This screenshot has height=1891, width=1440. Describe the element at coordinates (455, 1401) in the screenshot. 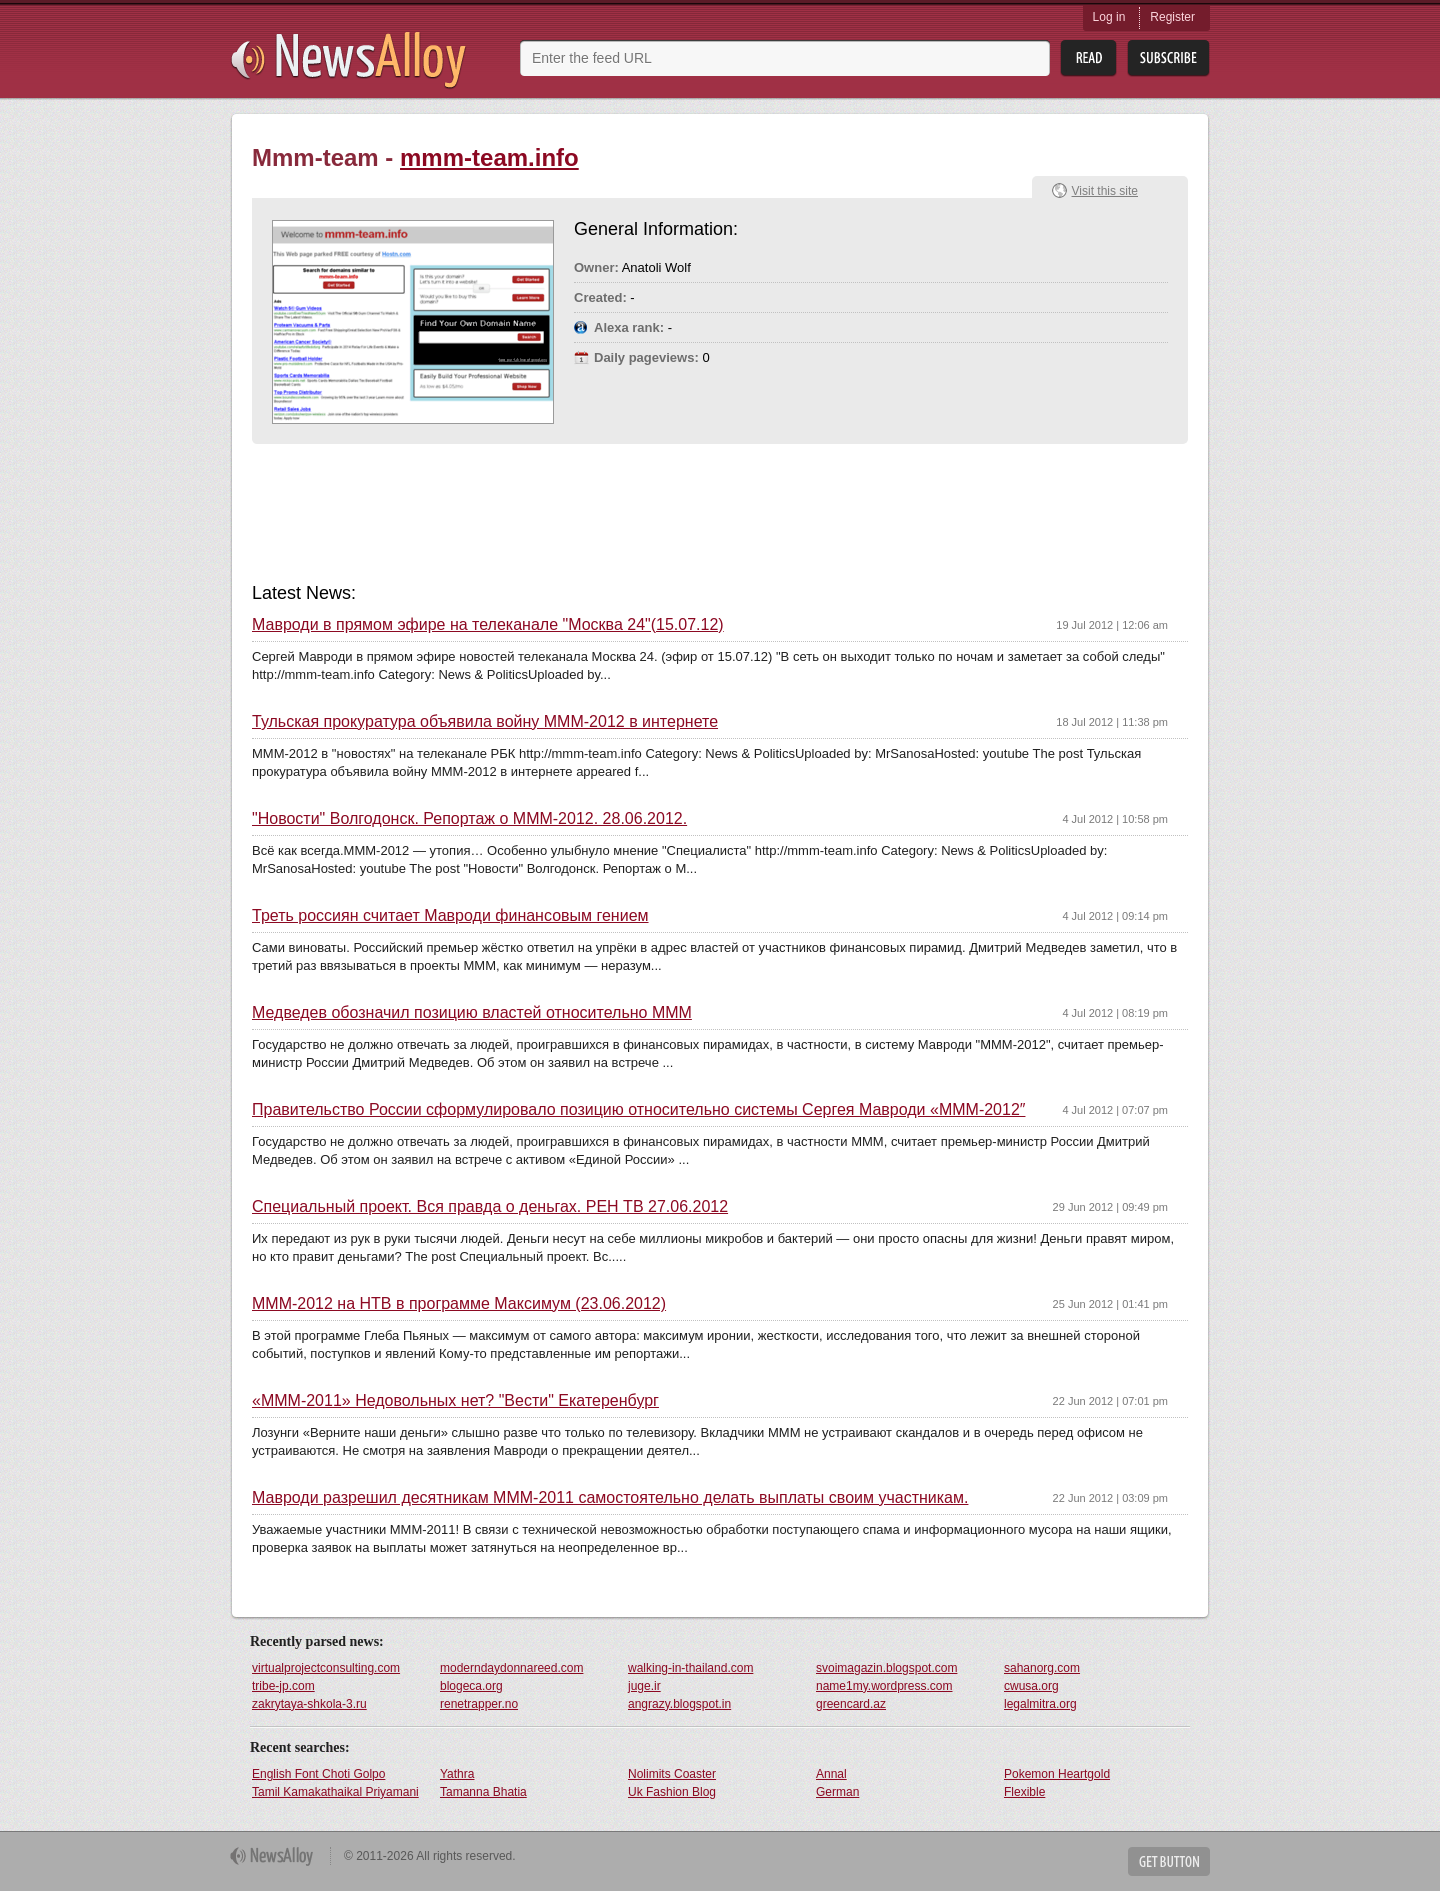

I see `«MMM-2011» Недовольных нет? "Вести" Екатеренбург` at that location.